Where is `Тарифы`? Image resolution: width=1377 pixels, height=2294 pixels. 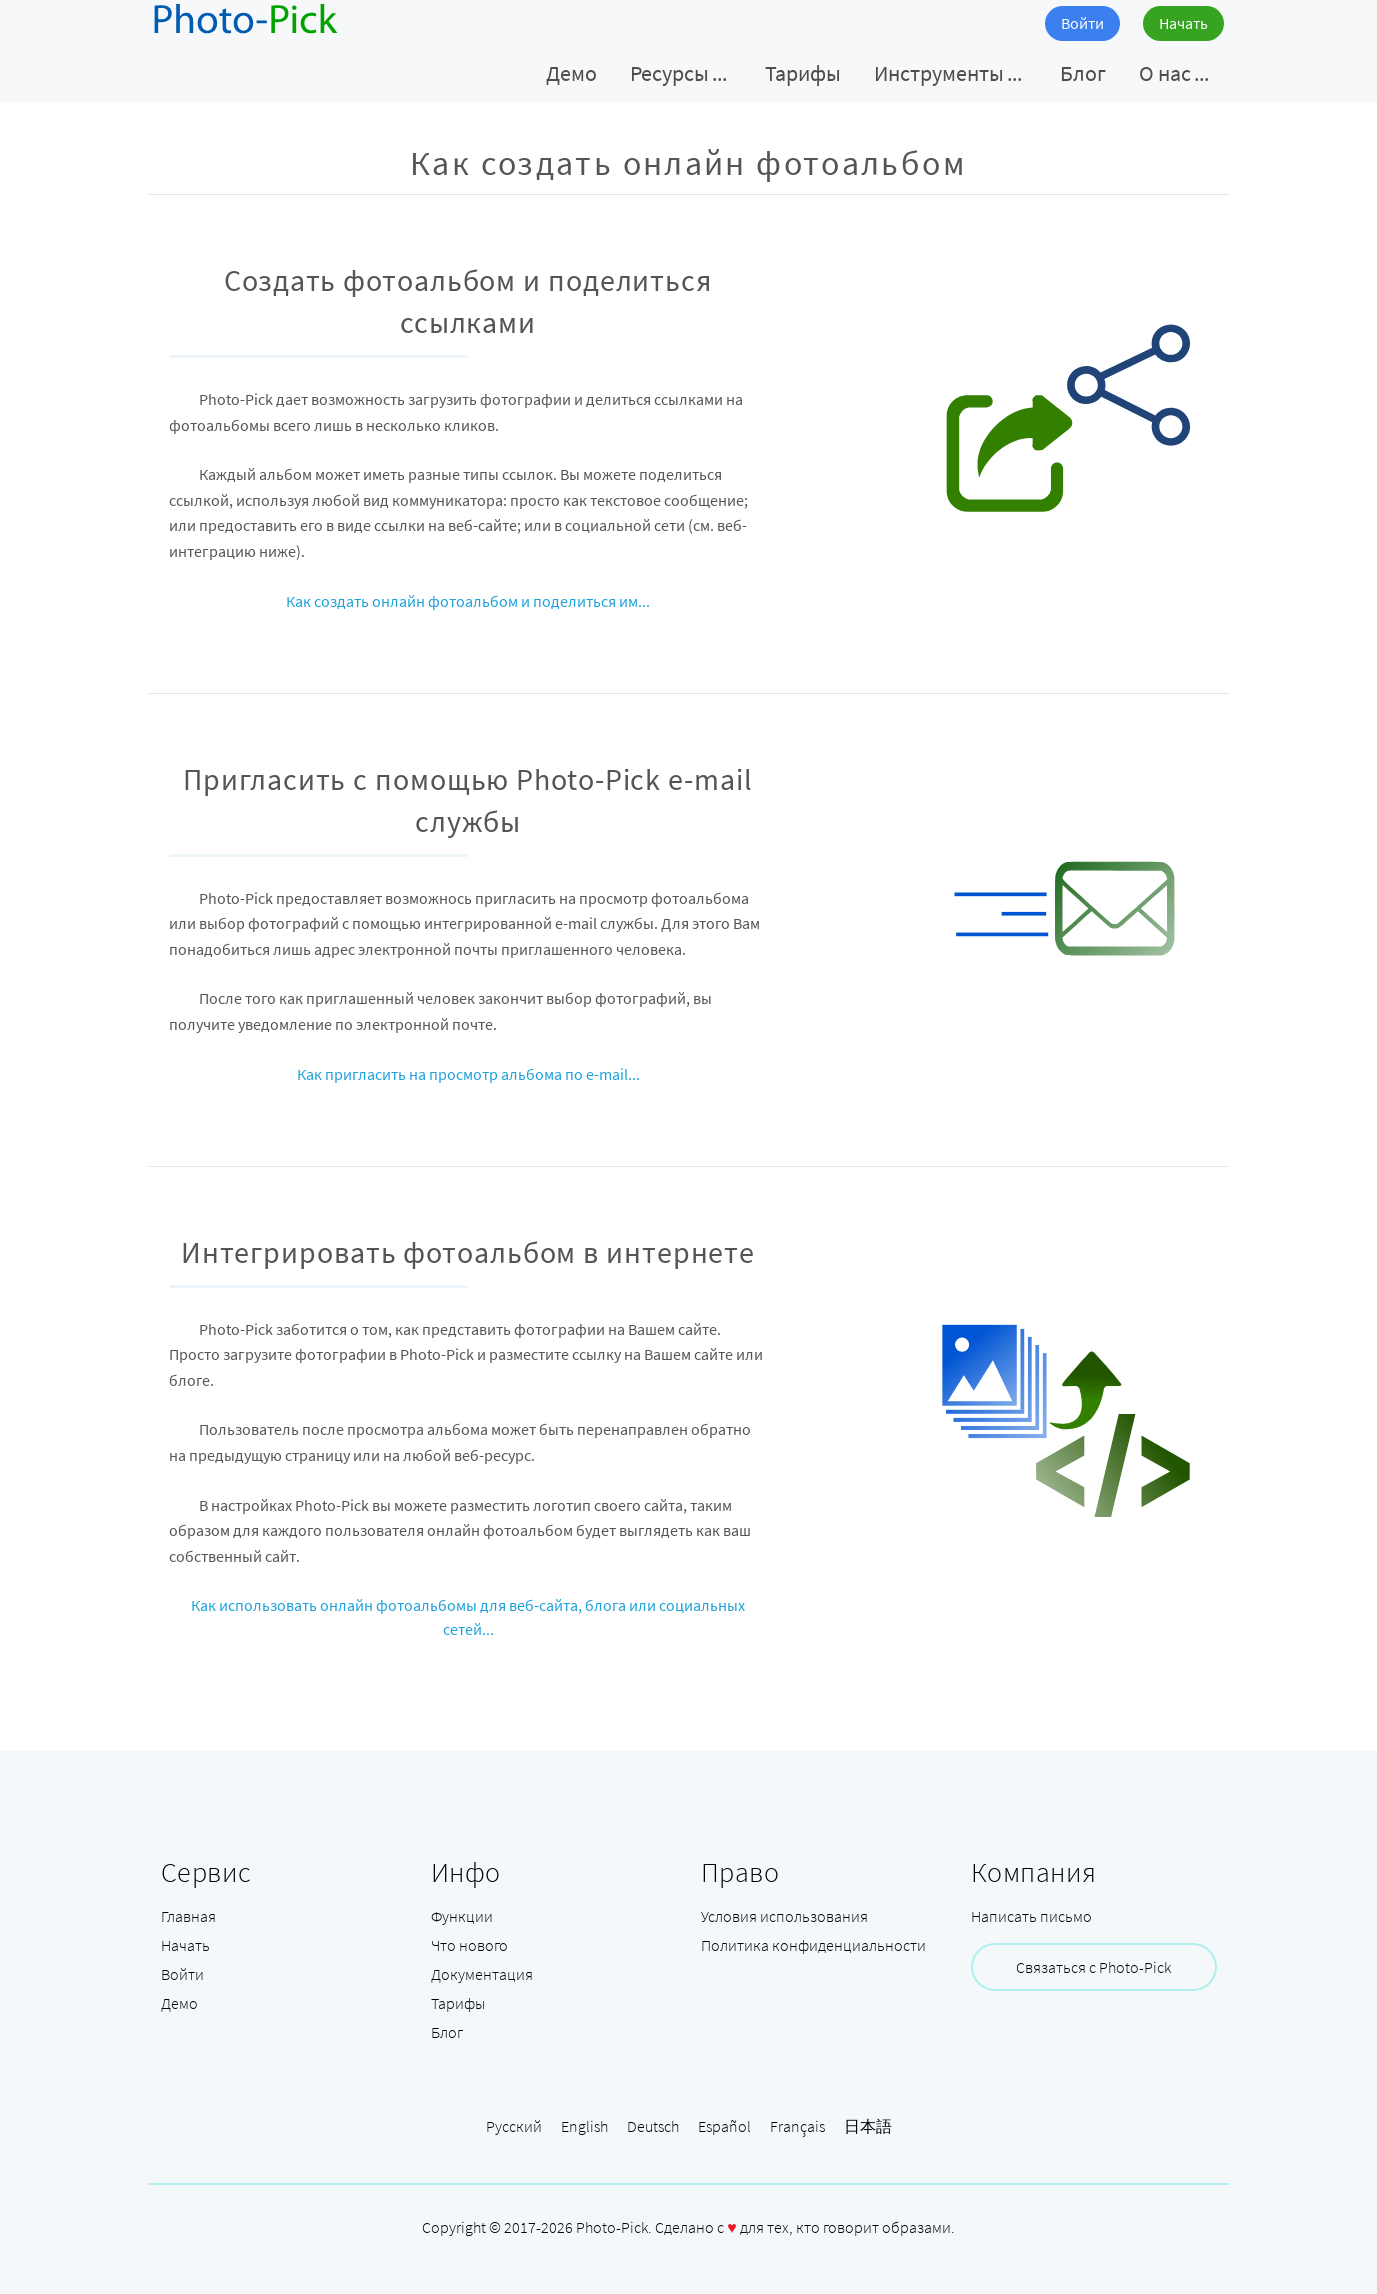
Тарифы is located at coordinates (458, 2003).